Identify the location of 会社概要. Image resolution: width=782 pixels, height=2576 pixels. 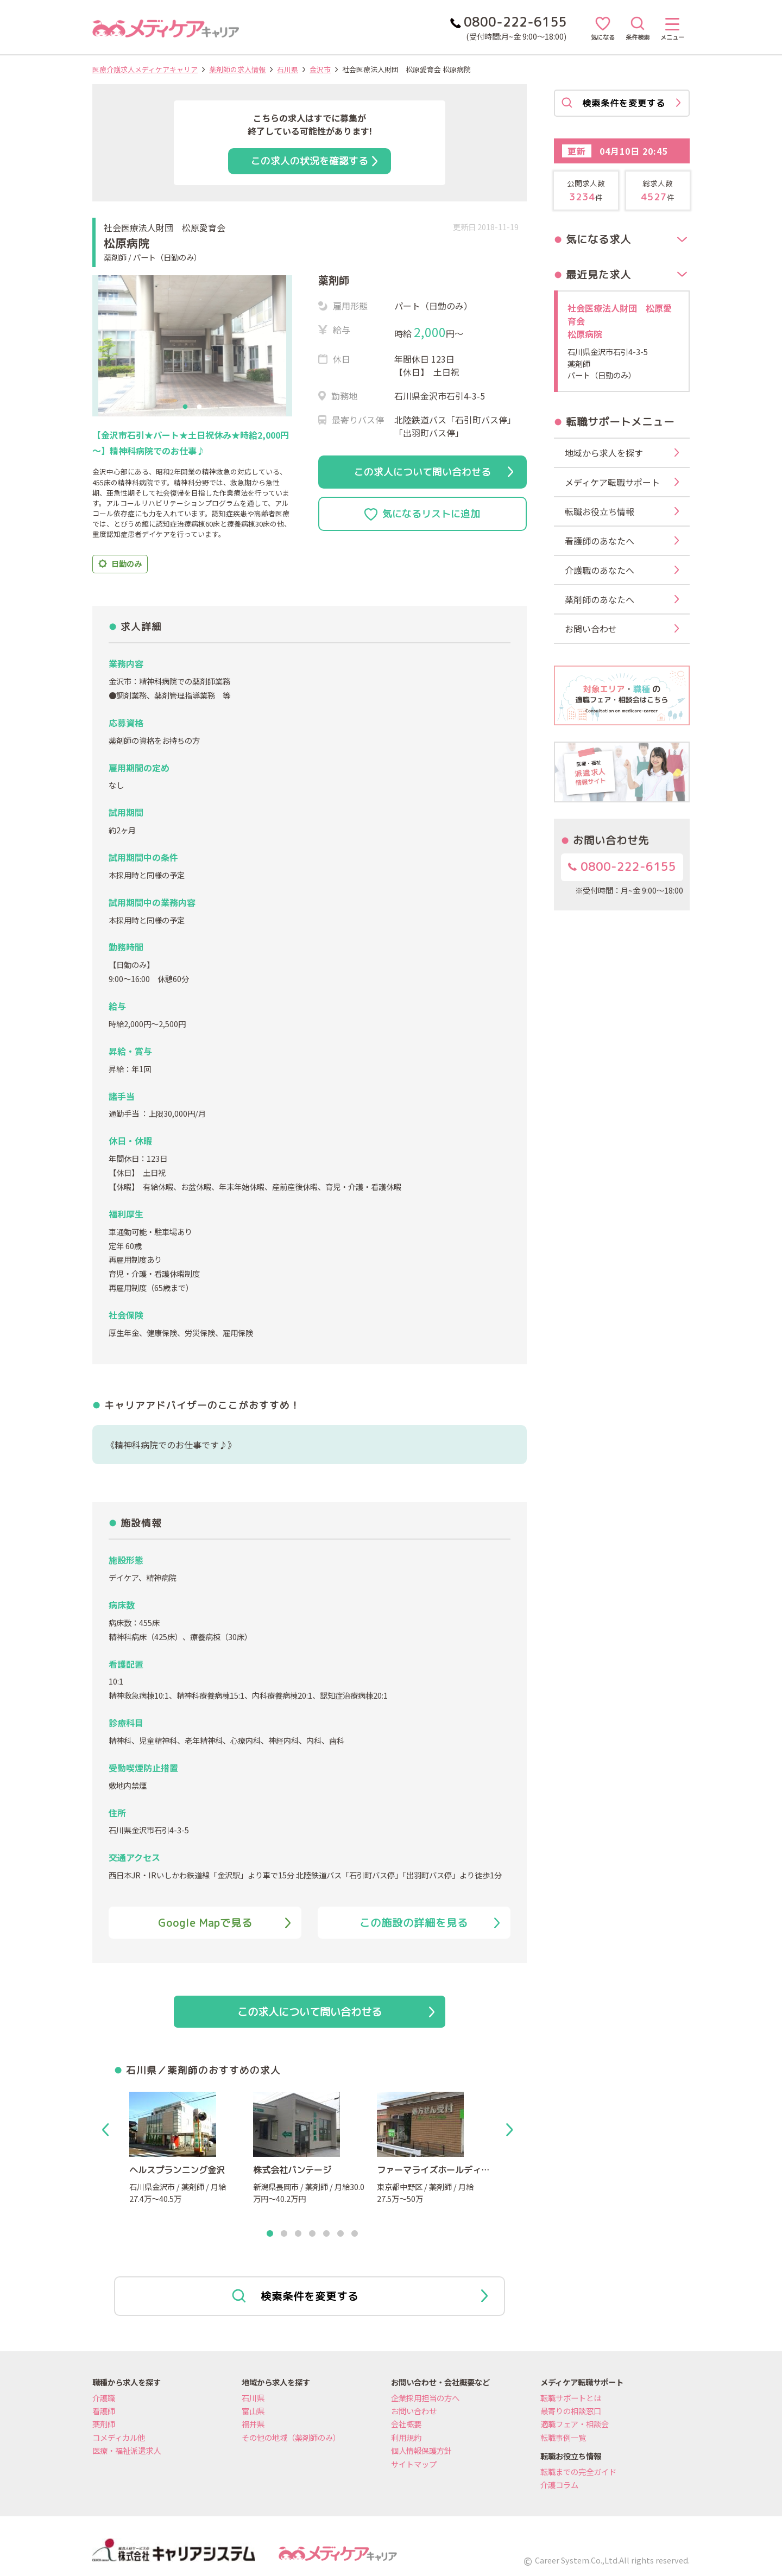
(406, 2423).